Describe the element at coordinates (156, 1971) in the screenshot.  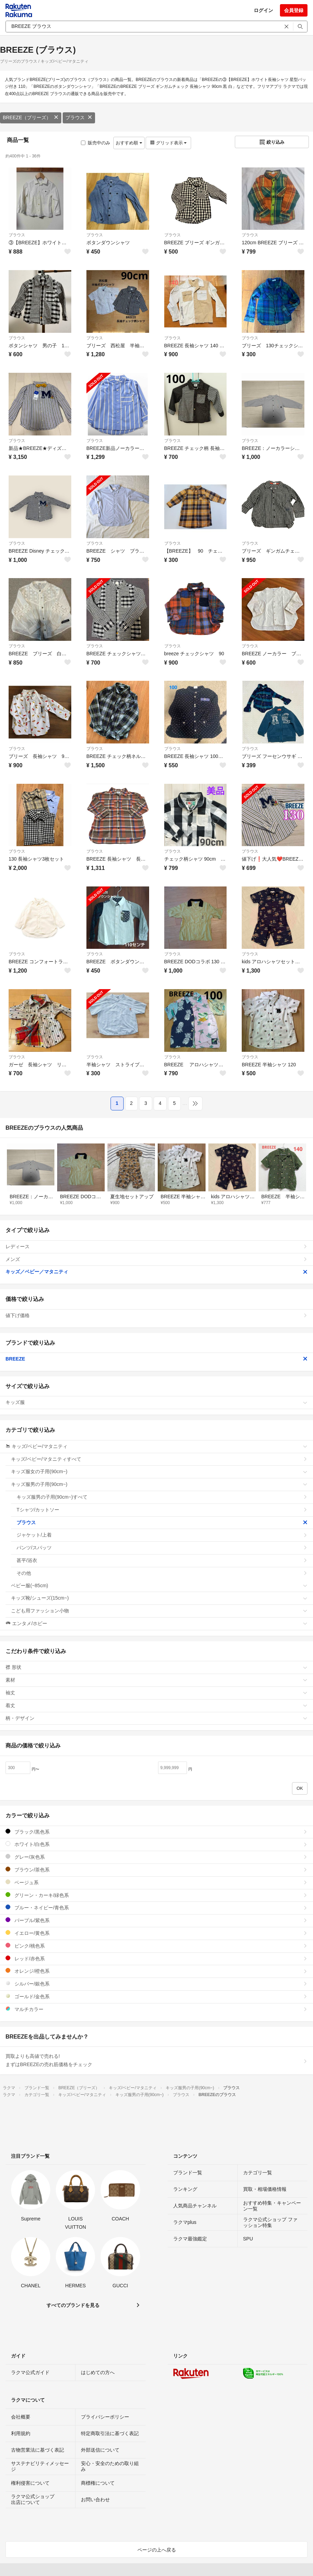
I see `オレンジ/橙色系` at that location.